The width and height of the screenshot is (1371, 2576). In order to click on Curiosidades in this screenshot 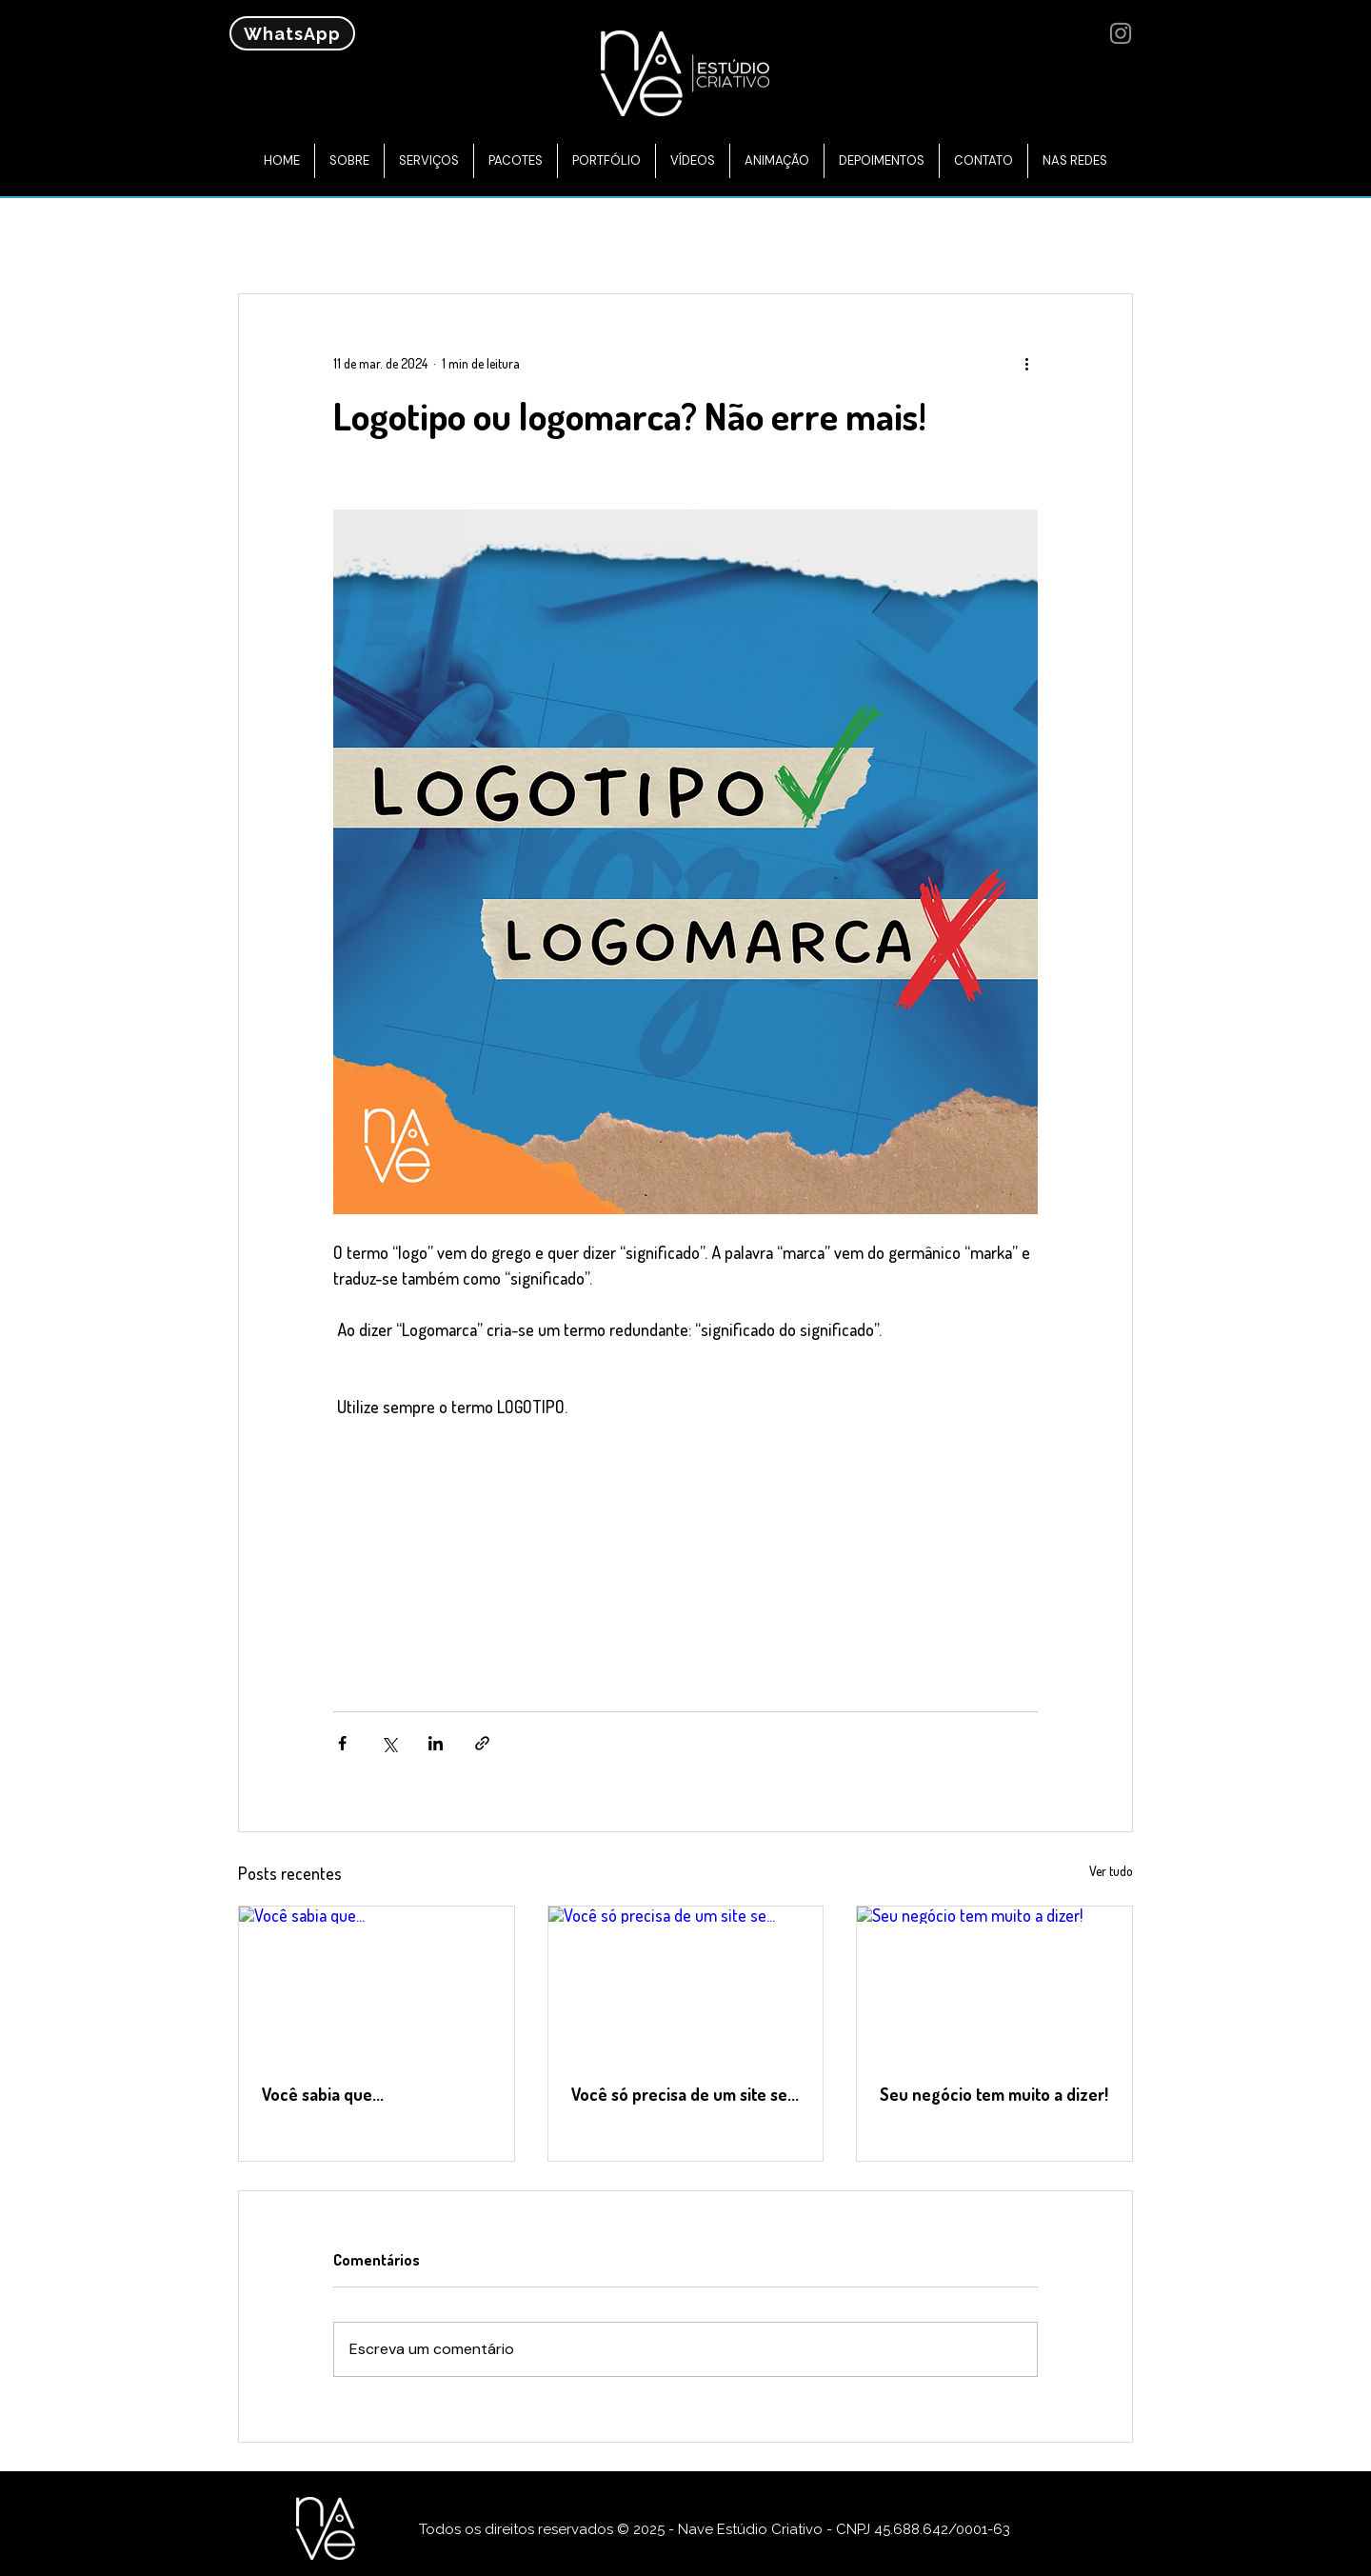, I will do `click(824, 235)`.